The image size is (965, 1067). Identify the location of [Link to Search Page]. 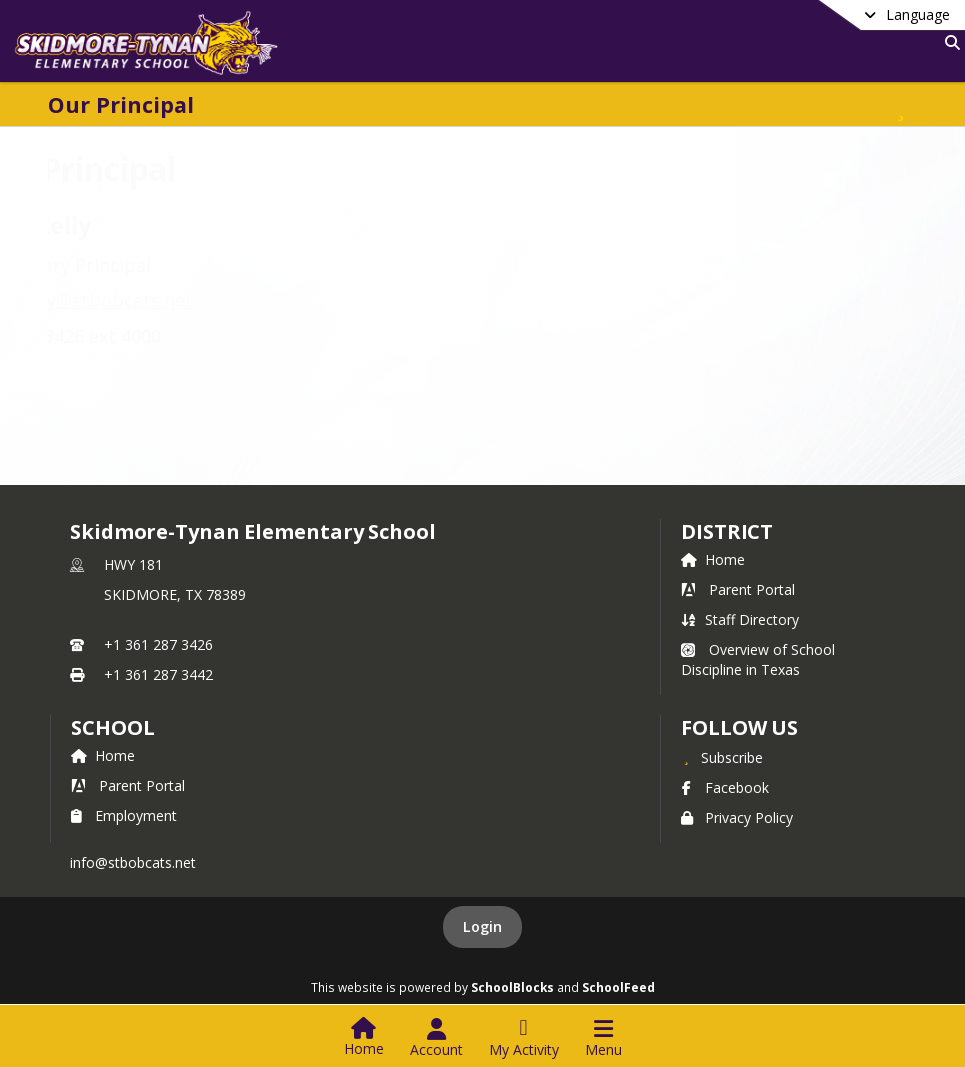
(948, 42).